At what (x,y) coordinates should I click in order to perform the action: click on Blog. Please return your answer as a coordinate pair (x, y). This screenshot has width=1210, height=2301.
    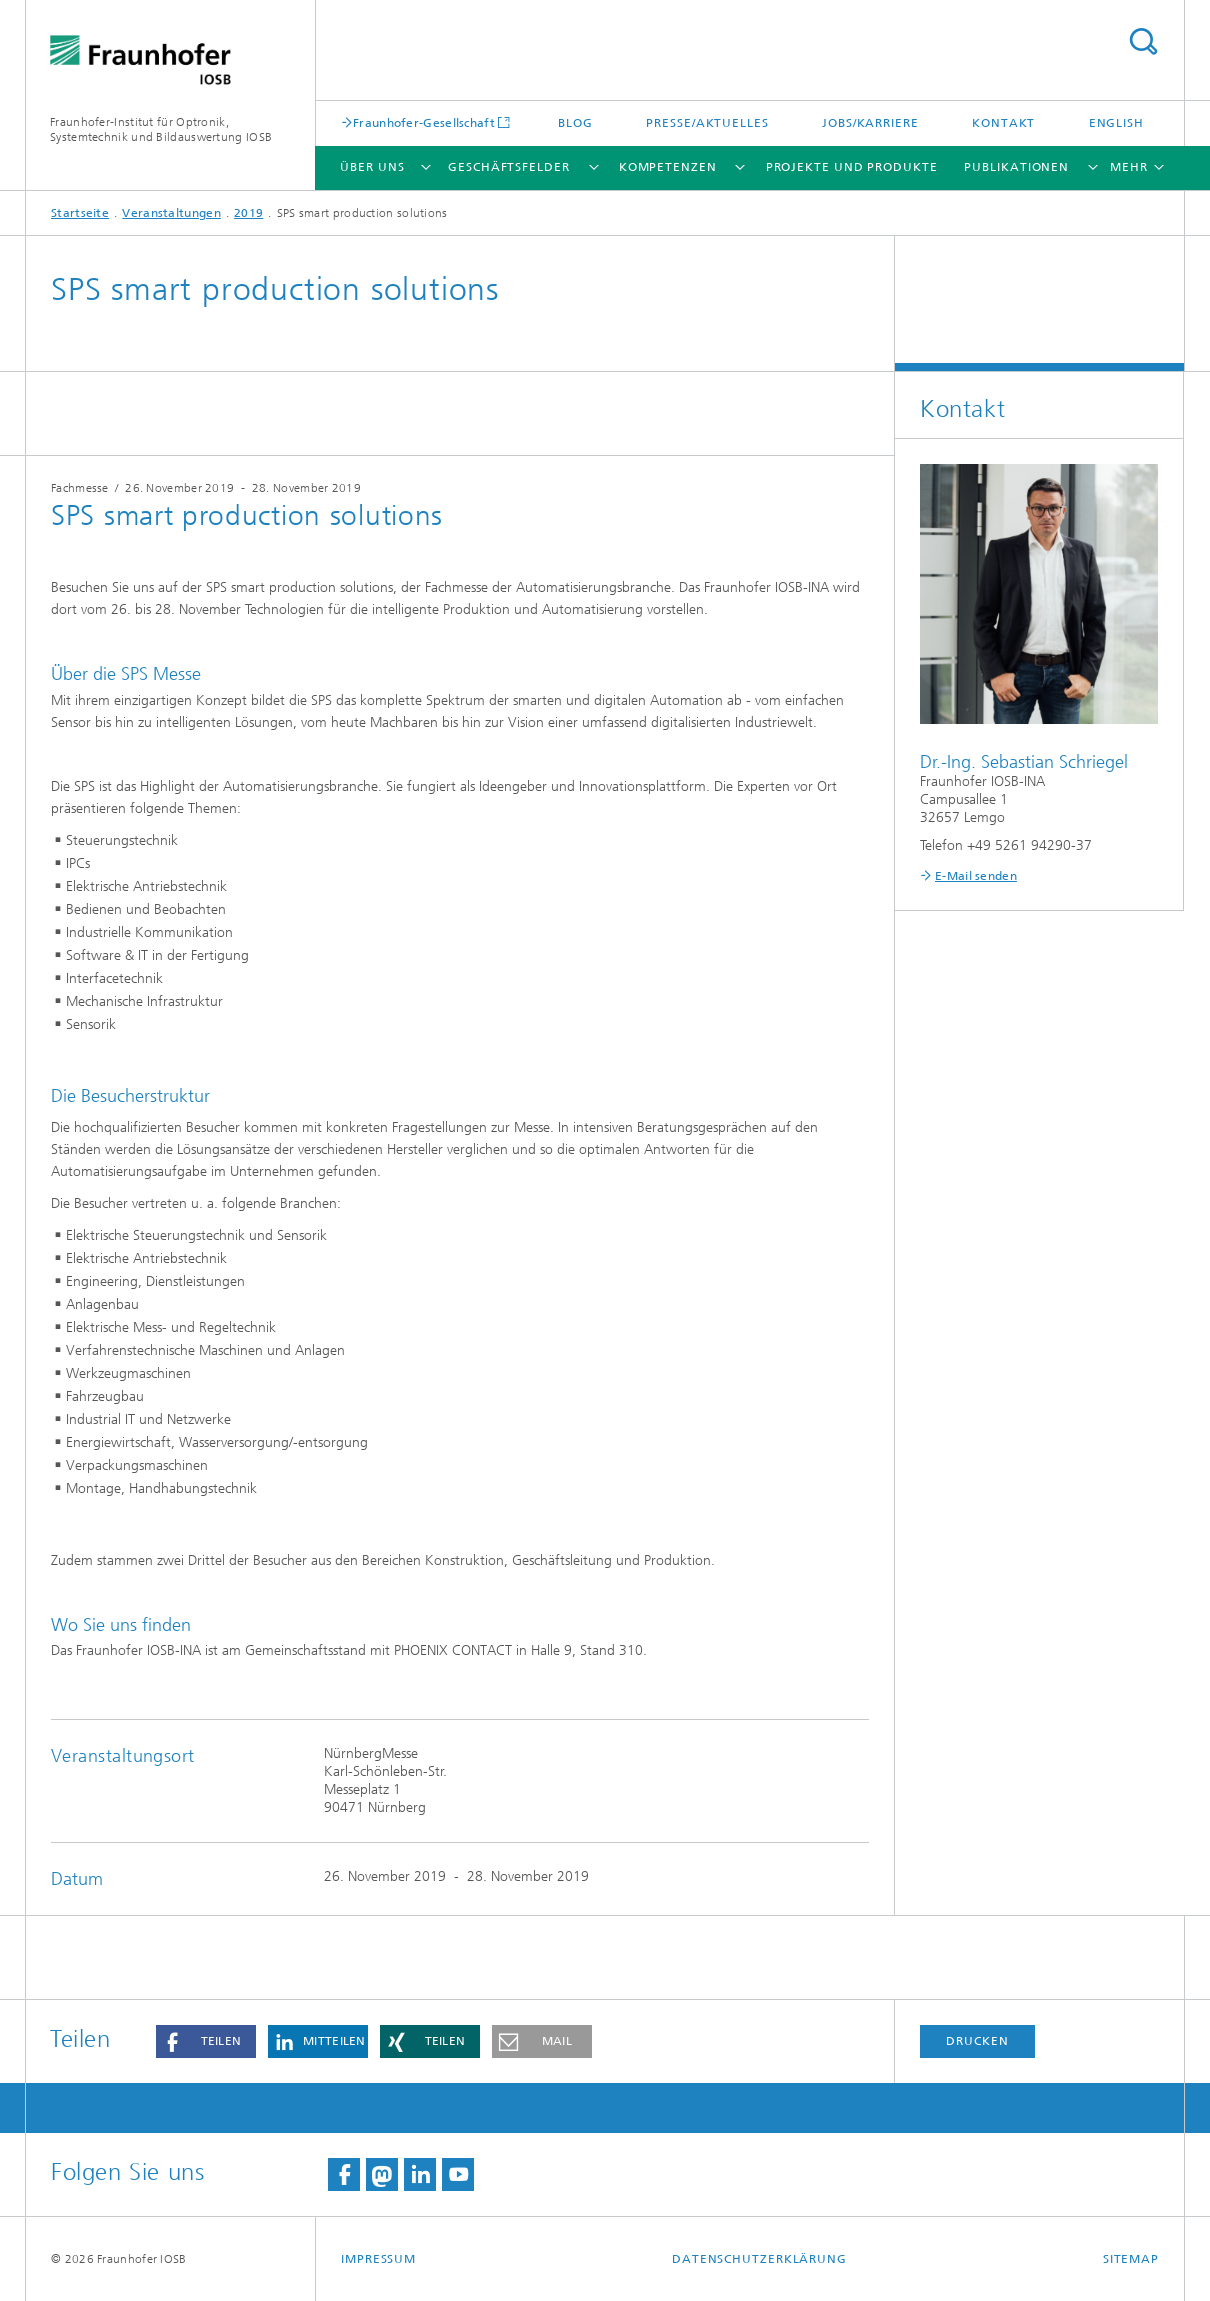
    Looking at the image, I should click on (575, 123).